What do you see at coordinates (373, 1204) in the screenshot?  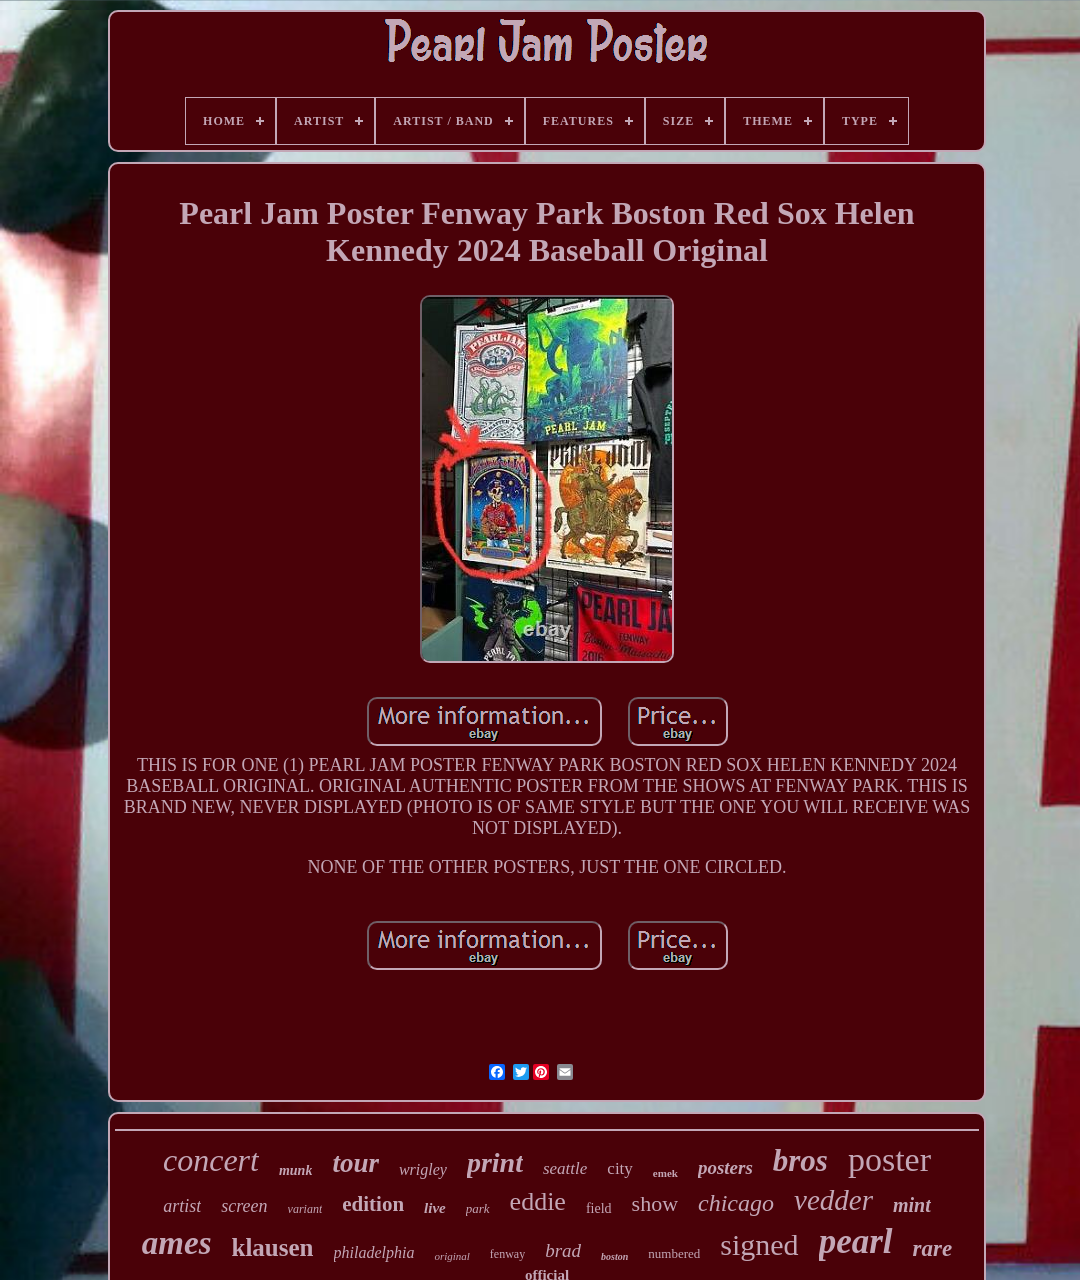 I see `edition` at bounding box center [373, 1204].